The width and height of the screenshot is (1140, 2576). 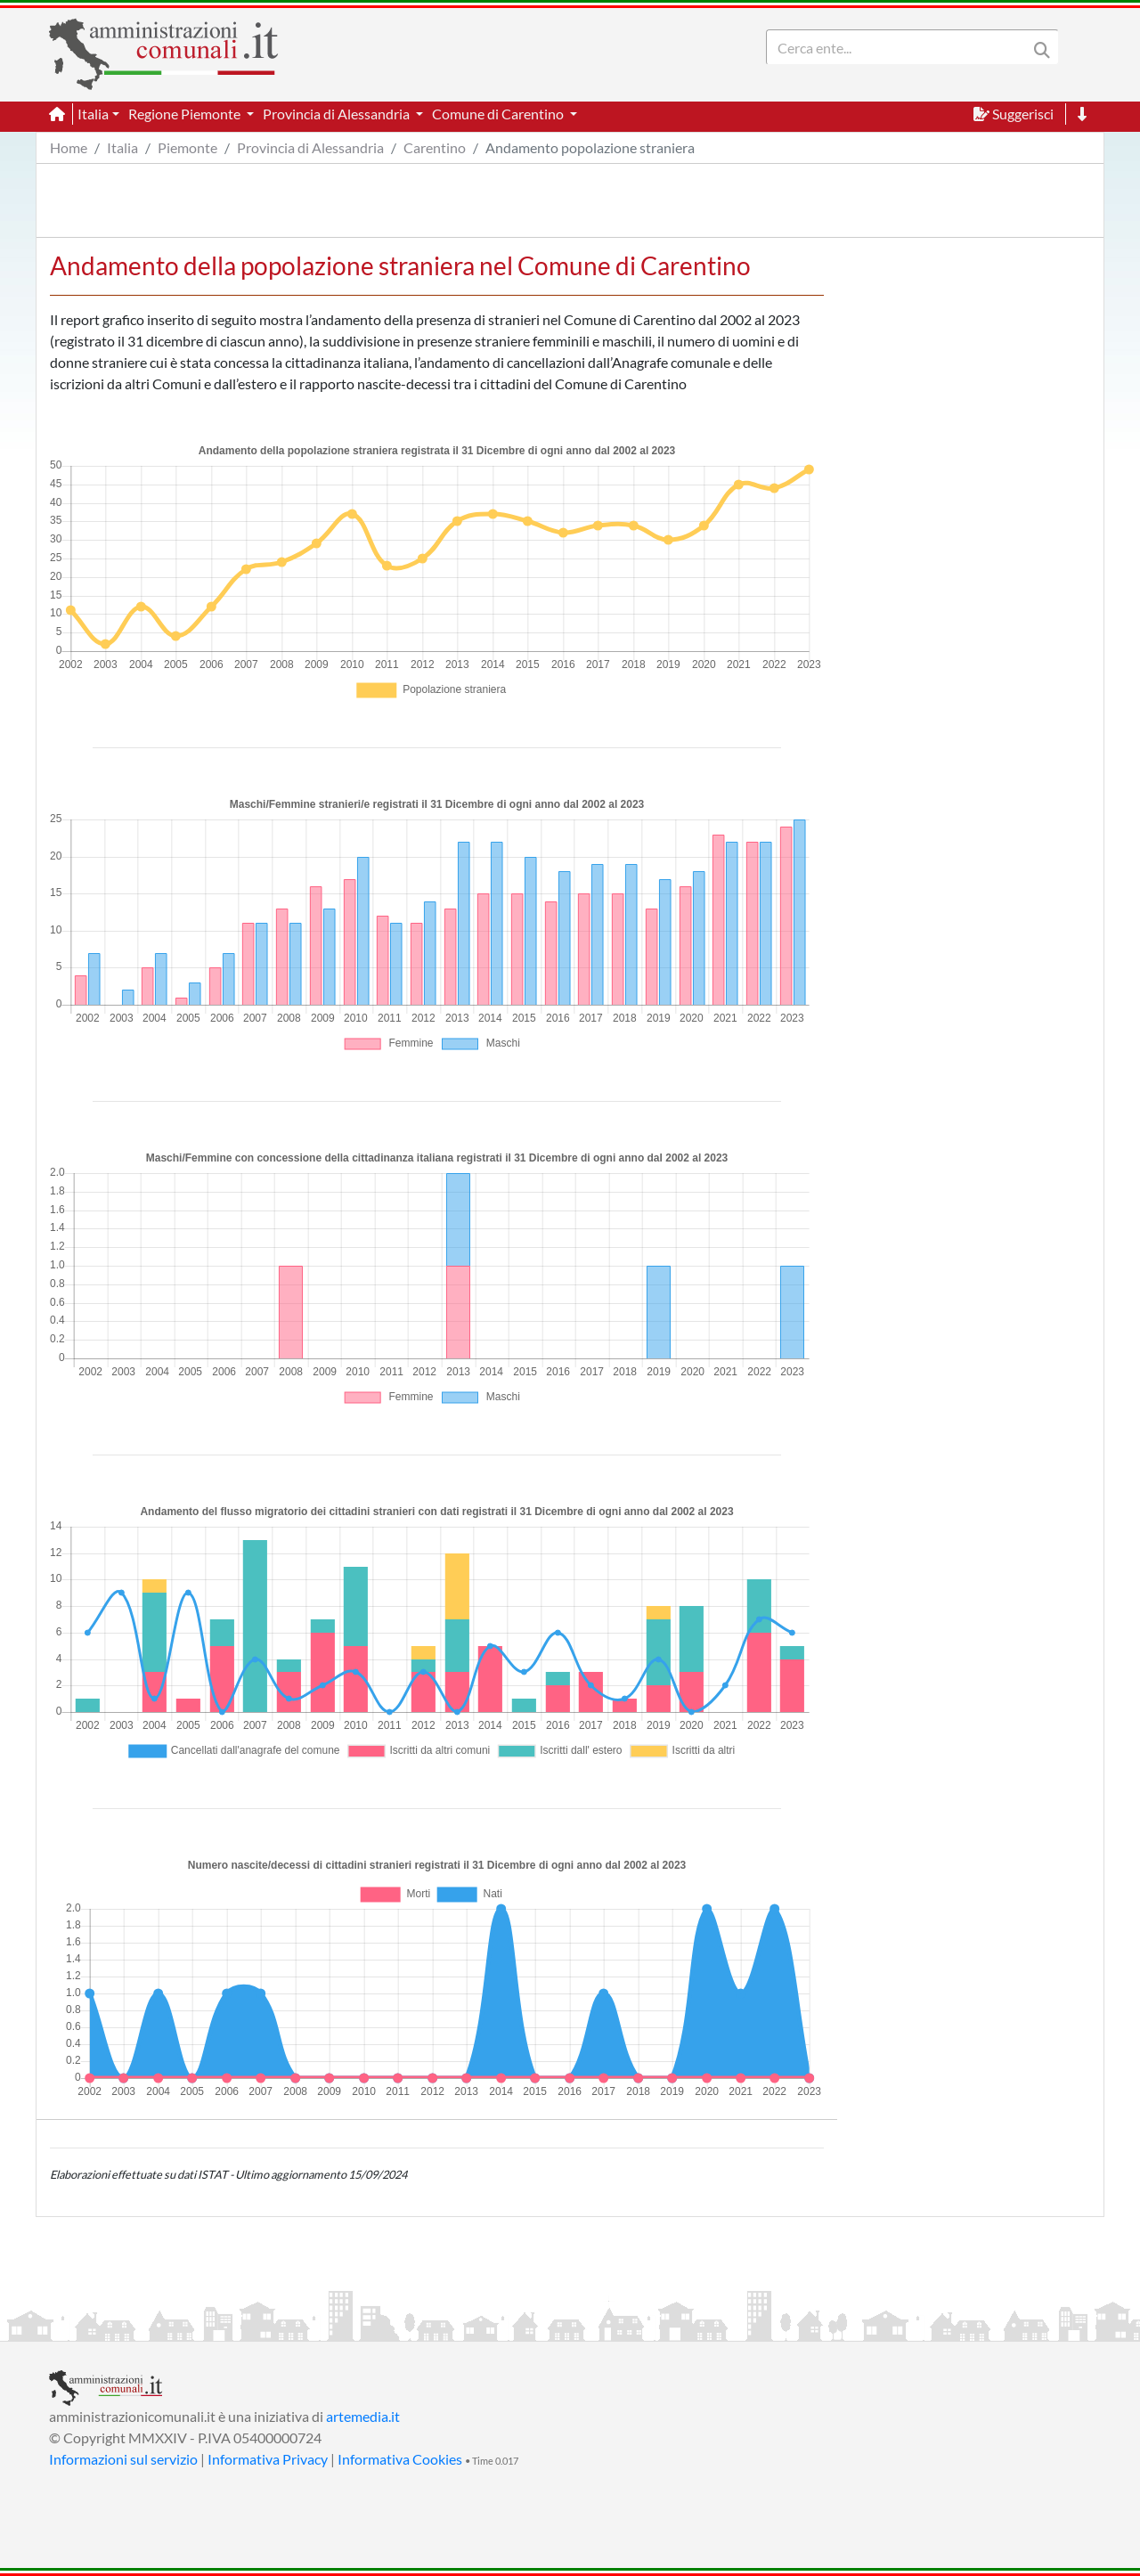 I want to click on Regione Piemonte [button], so click(x=185, y=113).